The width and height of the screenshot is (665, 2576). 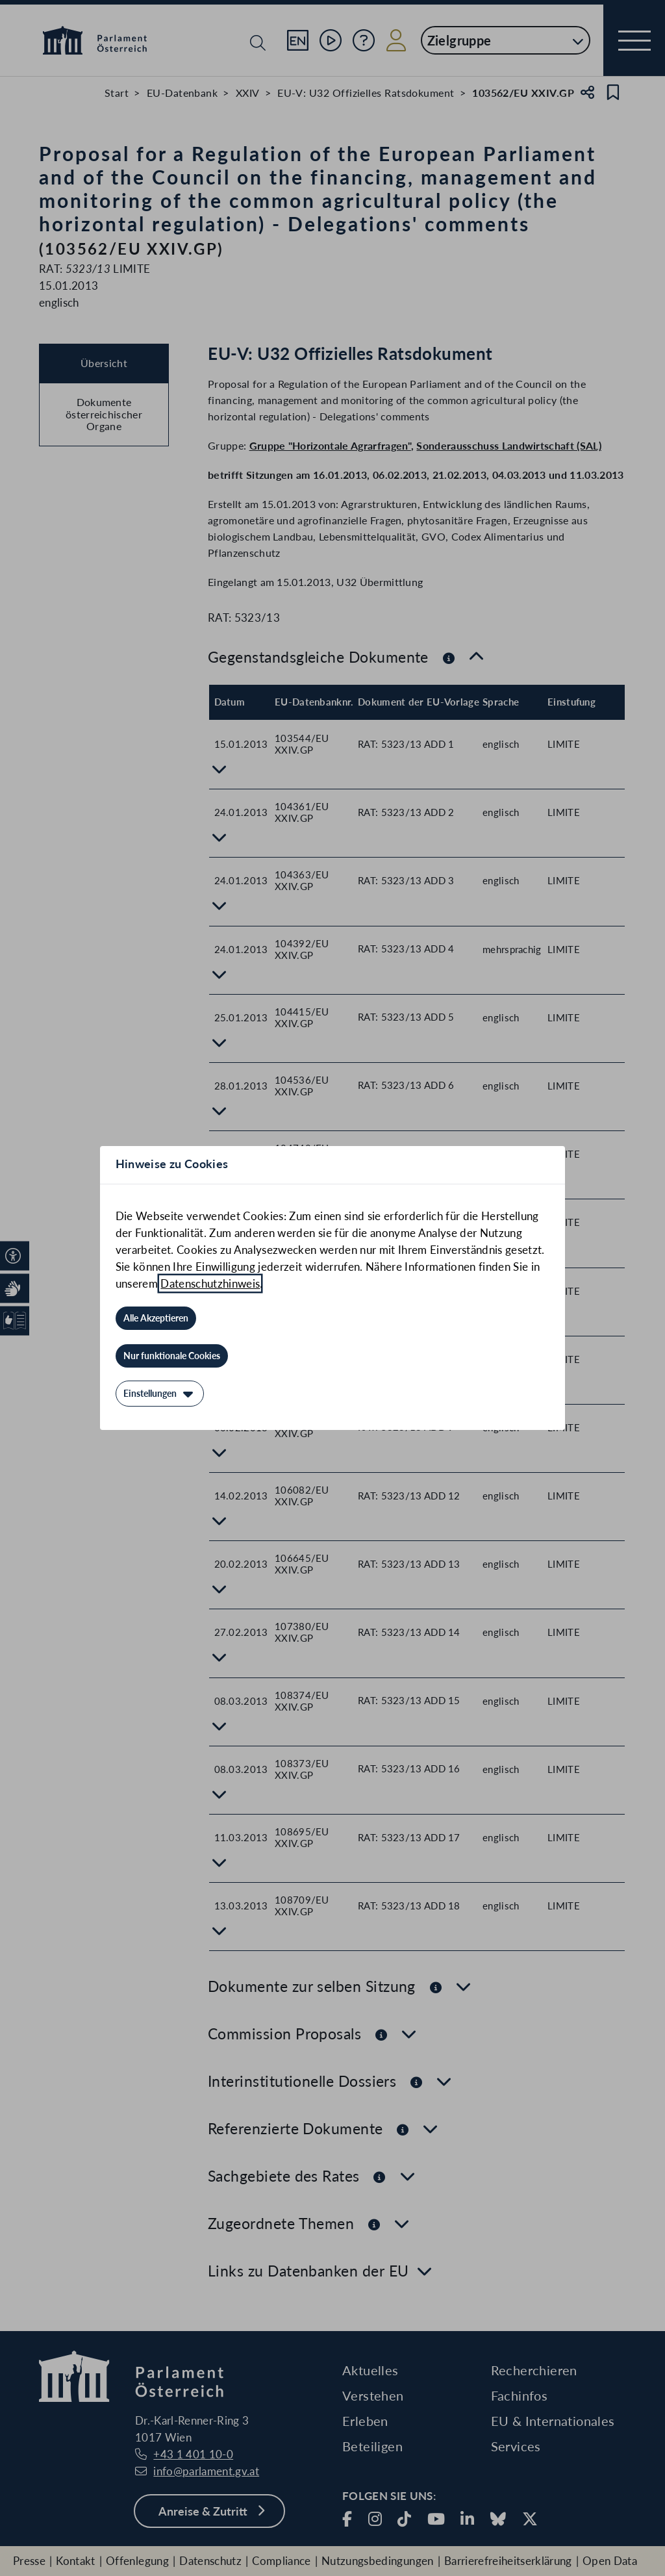 What do you see at coordinates (210, 1283) in the screenshot?
I see `Datenschutzhinweis` at bounding box center [210, 1283].